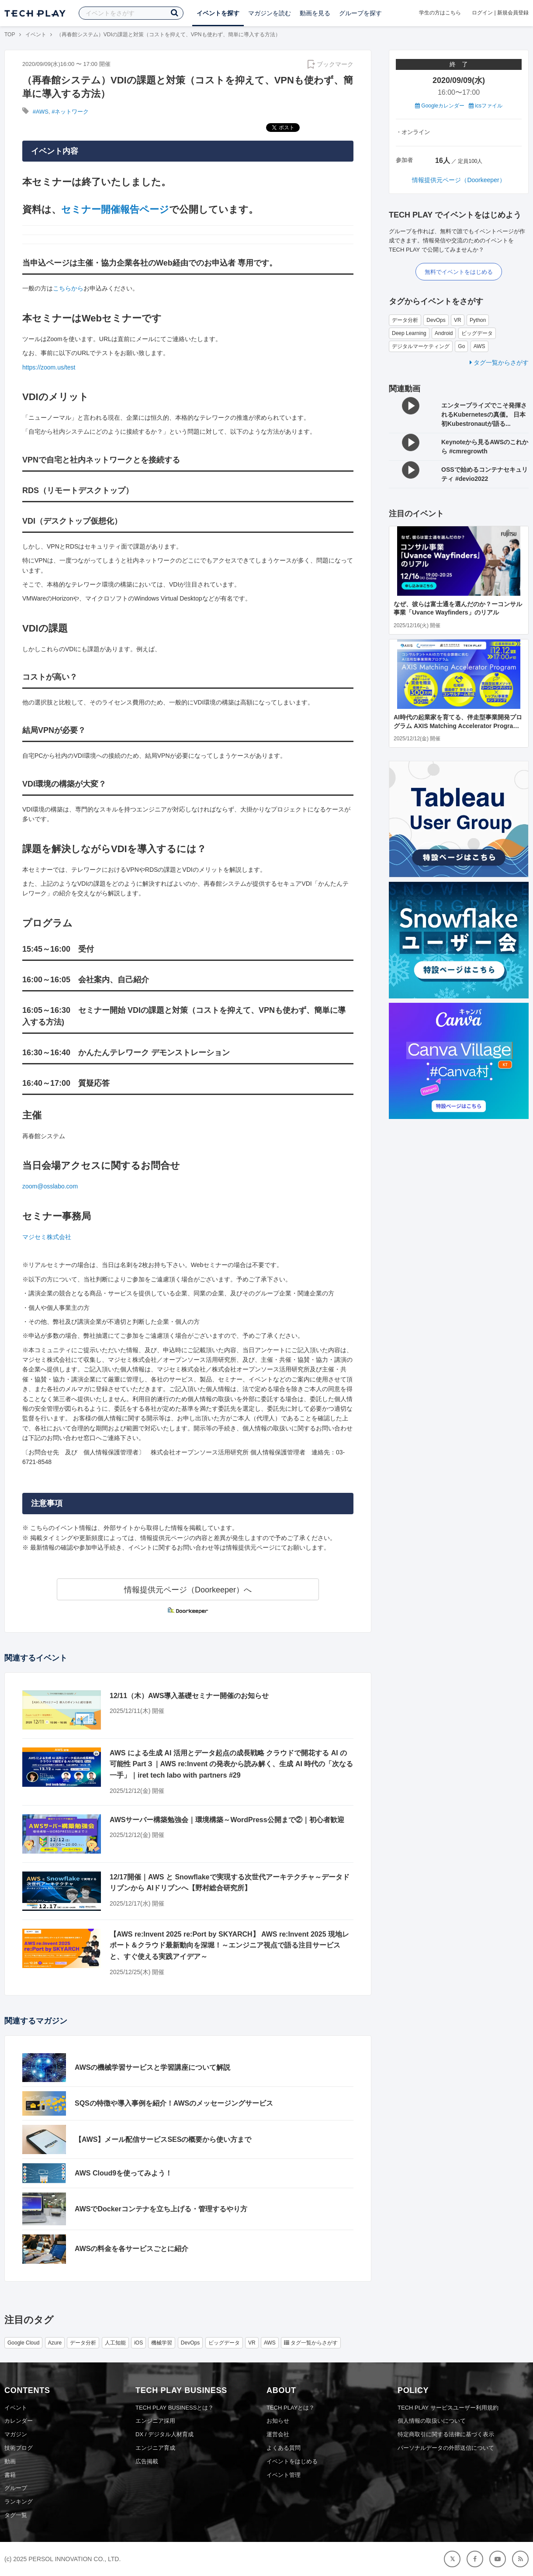 This screenshot has width=533, height=2576. What do you see at coordinates (155, 2420) in the screenshot?
I see `エンジニア採用` at bounding box center [155, 2420].